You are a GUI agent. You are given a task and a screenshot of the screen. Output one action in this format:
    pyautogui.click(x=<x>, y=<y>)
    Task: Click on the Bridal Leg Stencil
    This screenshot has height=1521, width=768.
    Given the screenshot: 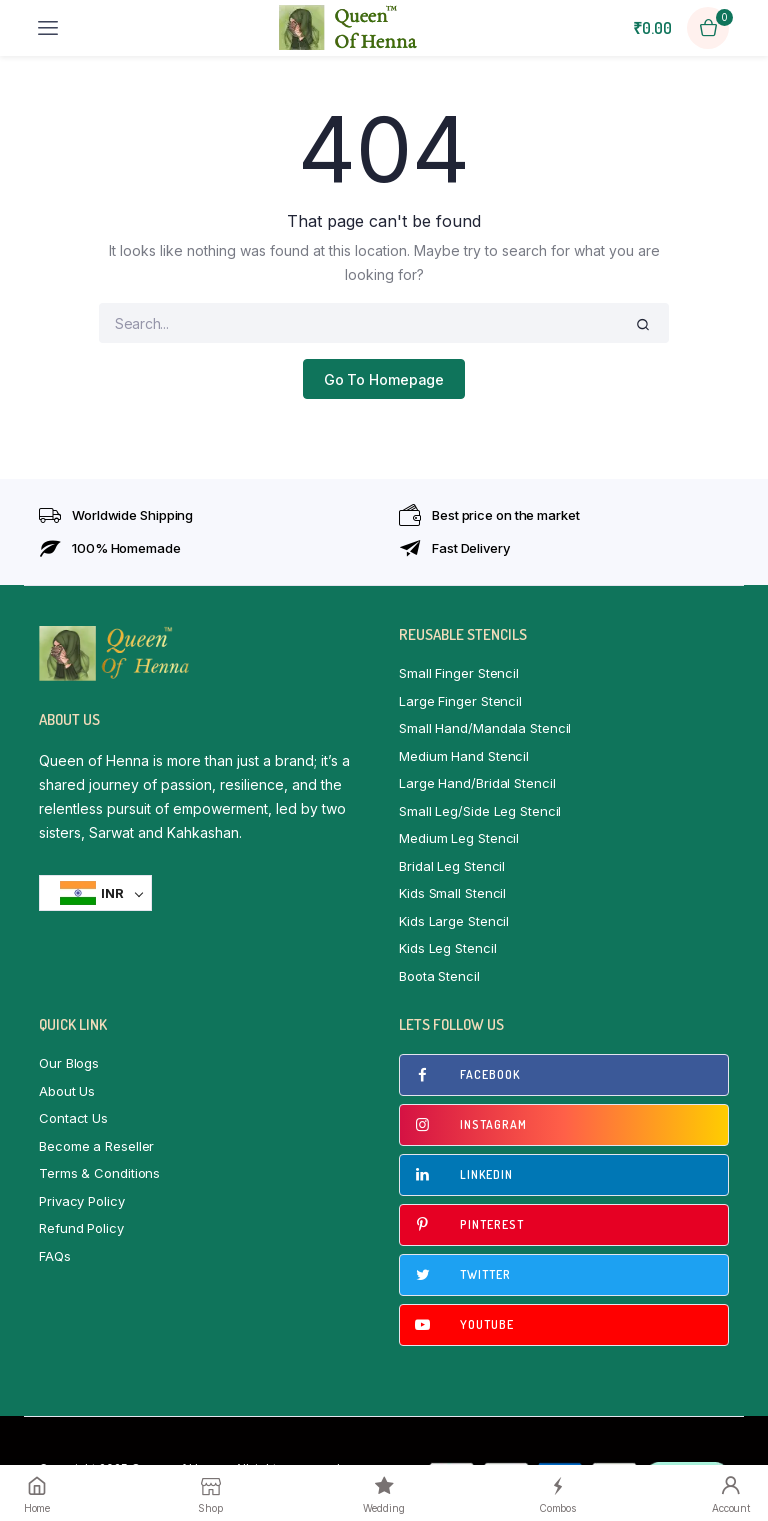 What is the action you would take?
    pyautogui.click(x=452, y=866)
    